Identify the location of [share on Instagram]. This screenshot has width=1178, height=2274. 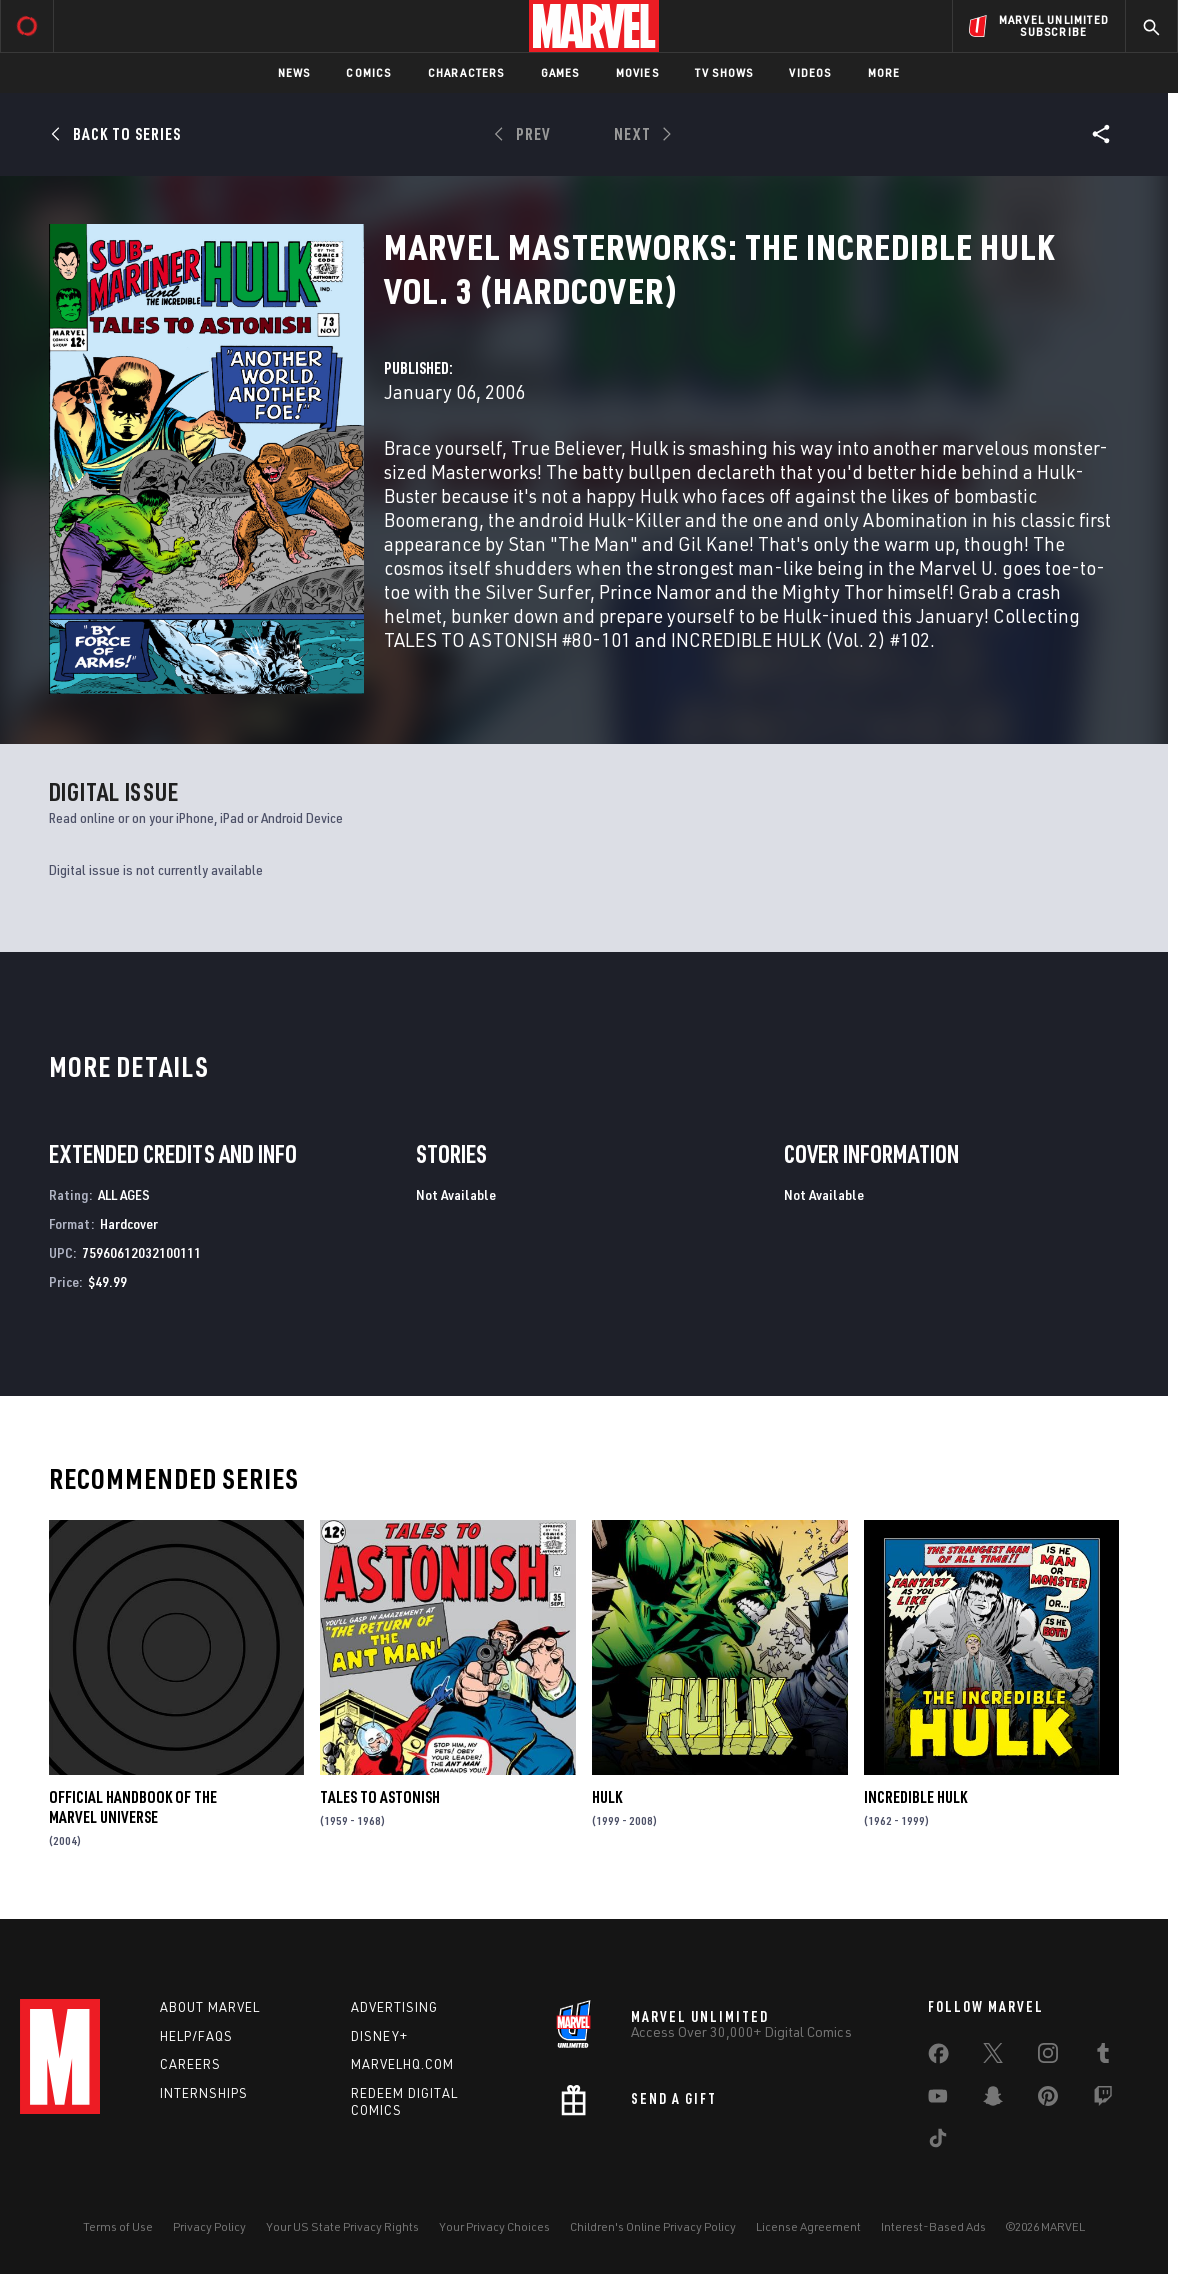
(1048, 2057).